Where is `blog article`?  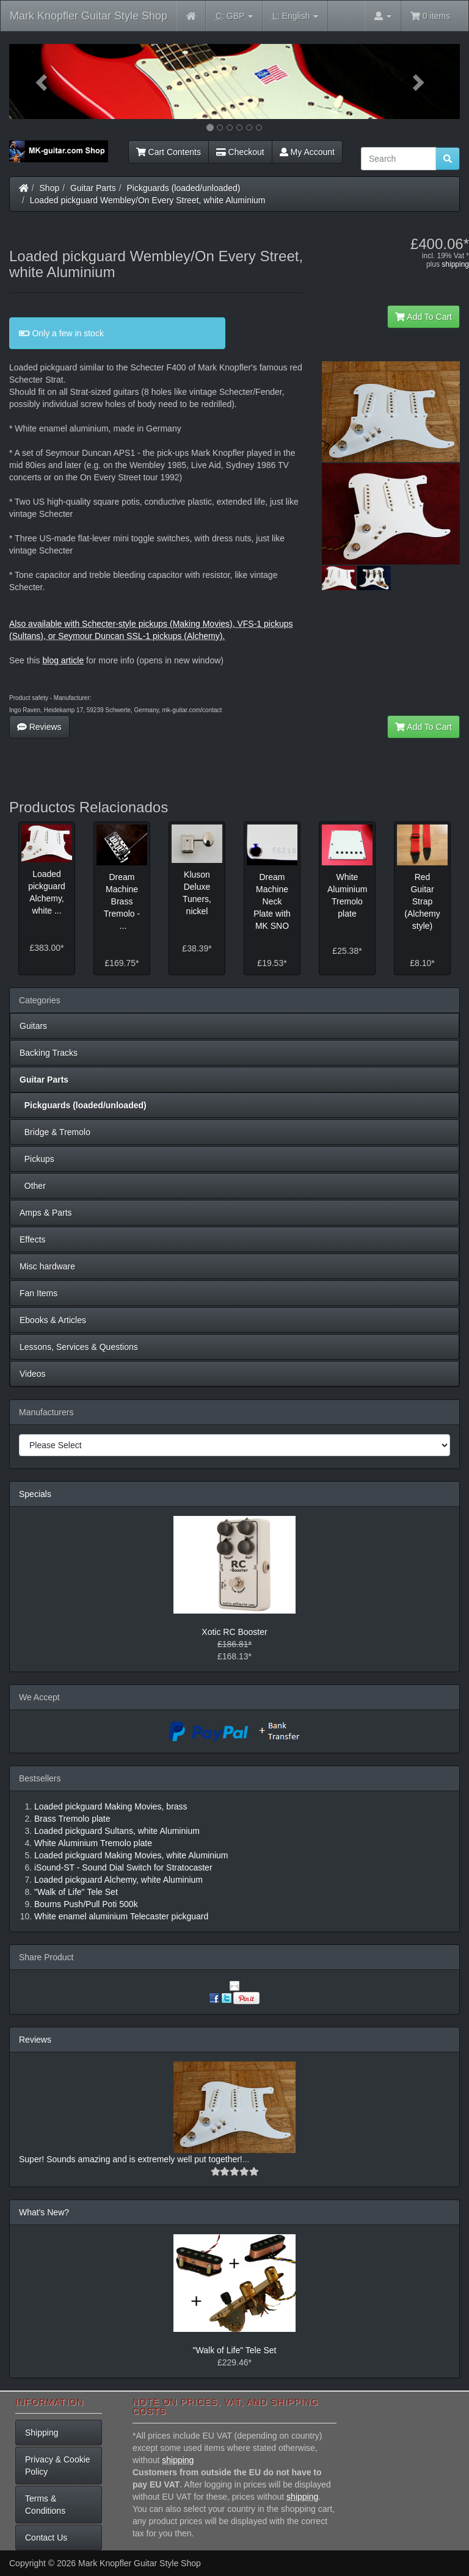 blog article is located at coordinates (63, 660).